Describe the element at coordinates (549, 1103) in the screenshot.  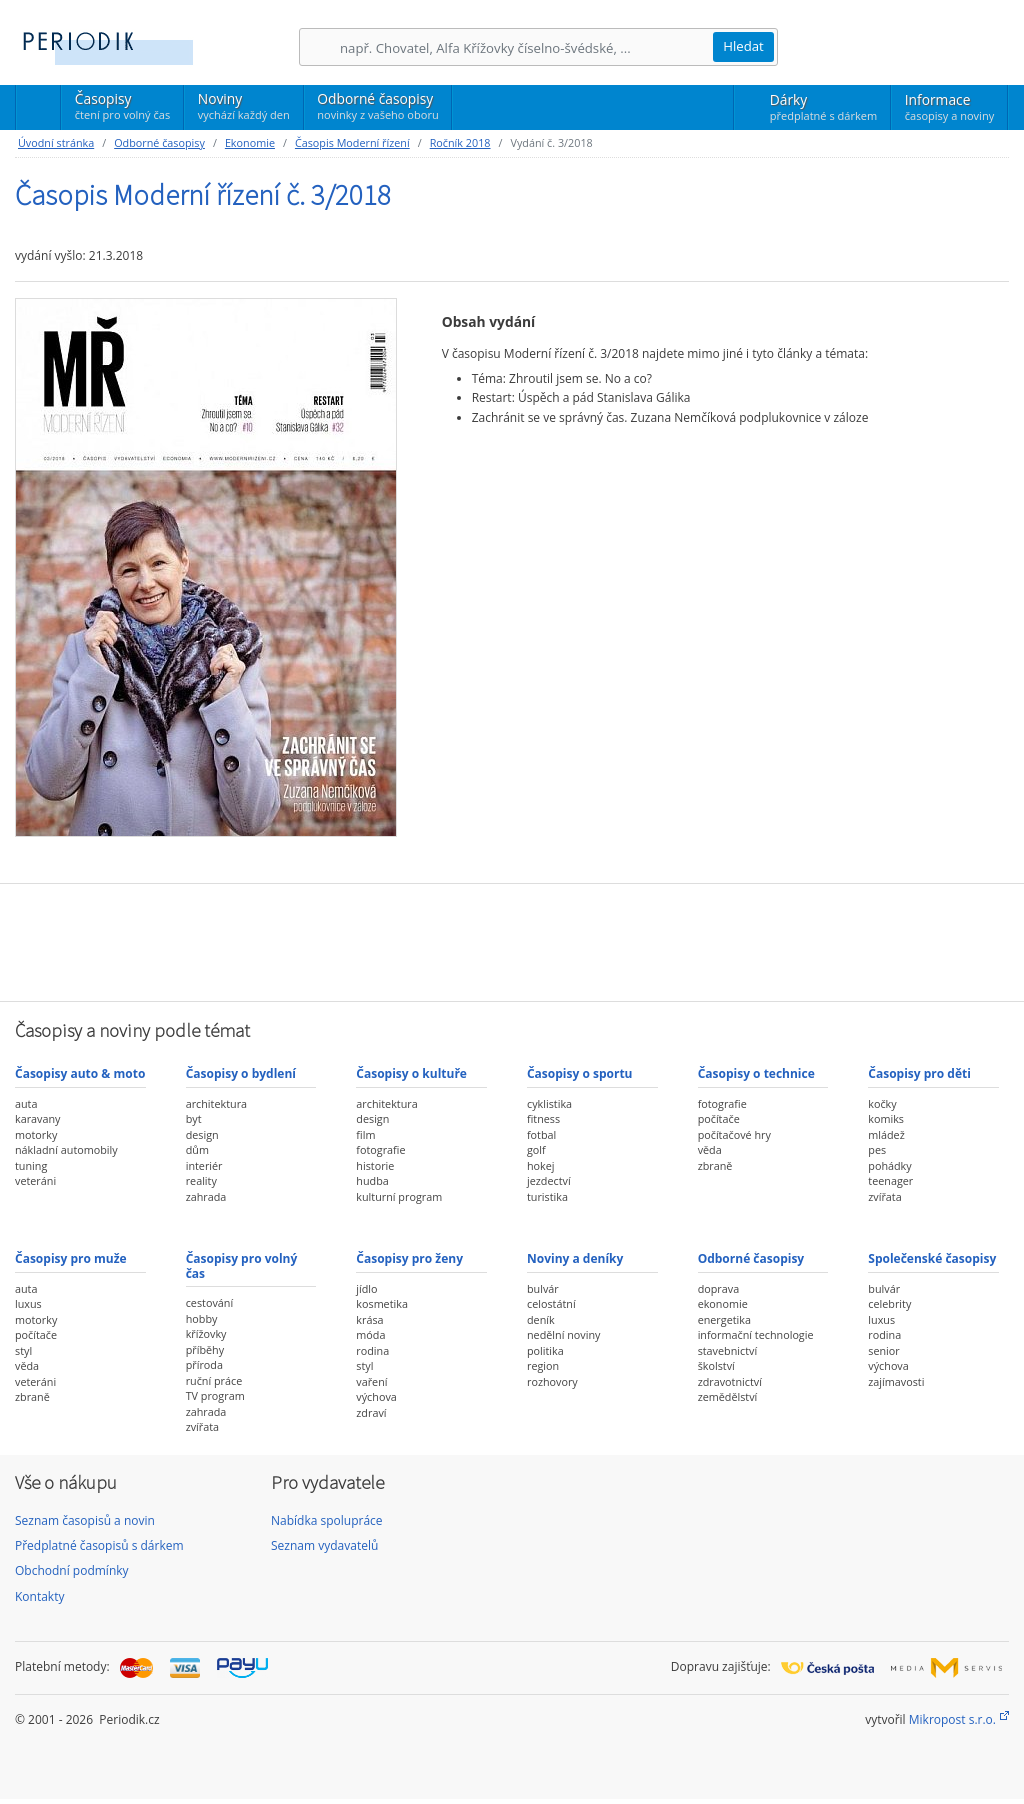
I see `cyklistika` at that location.